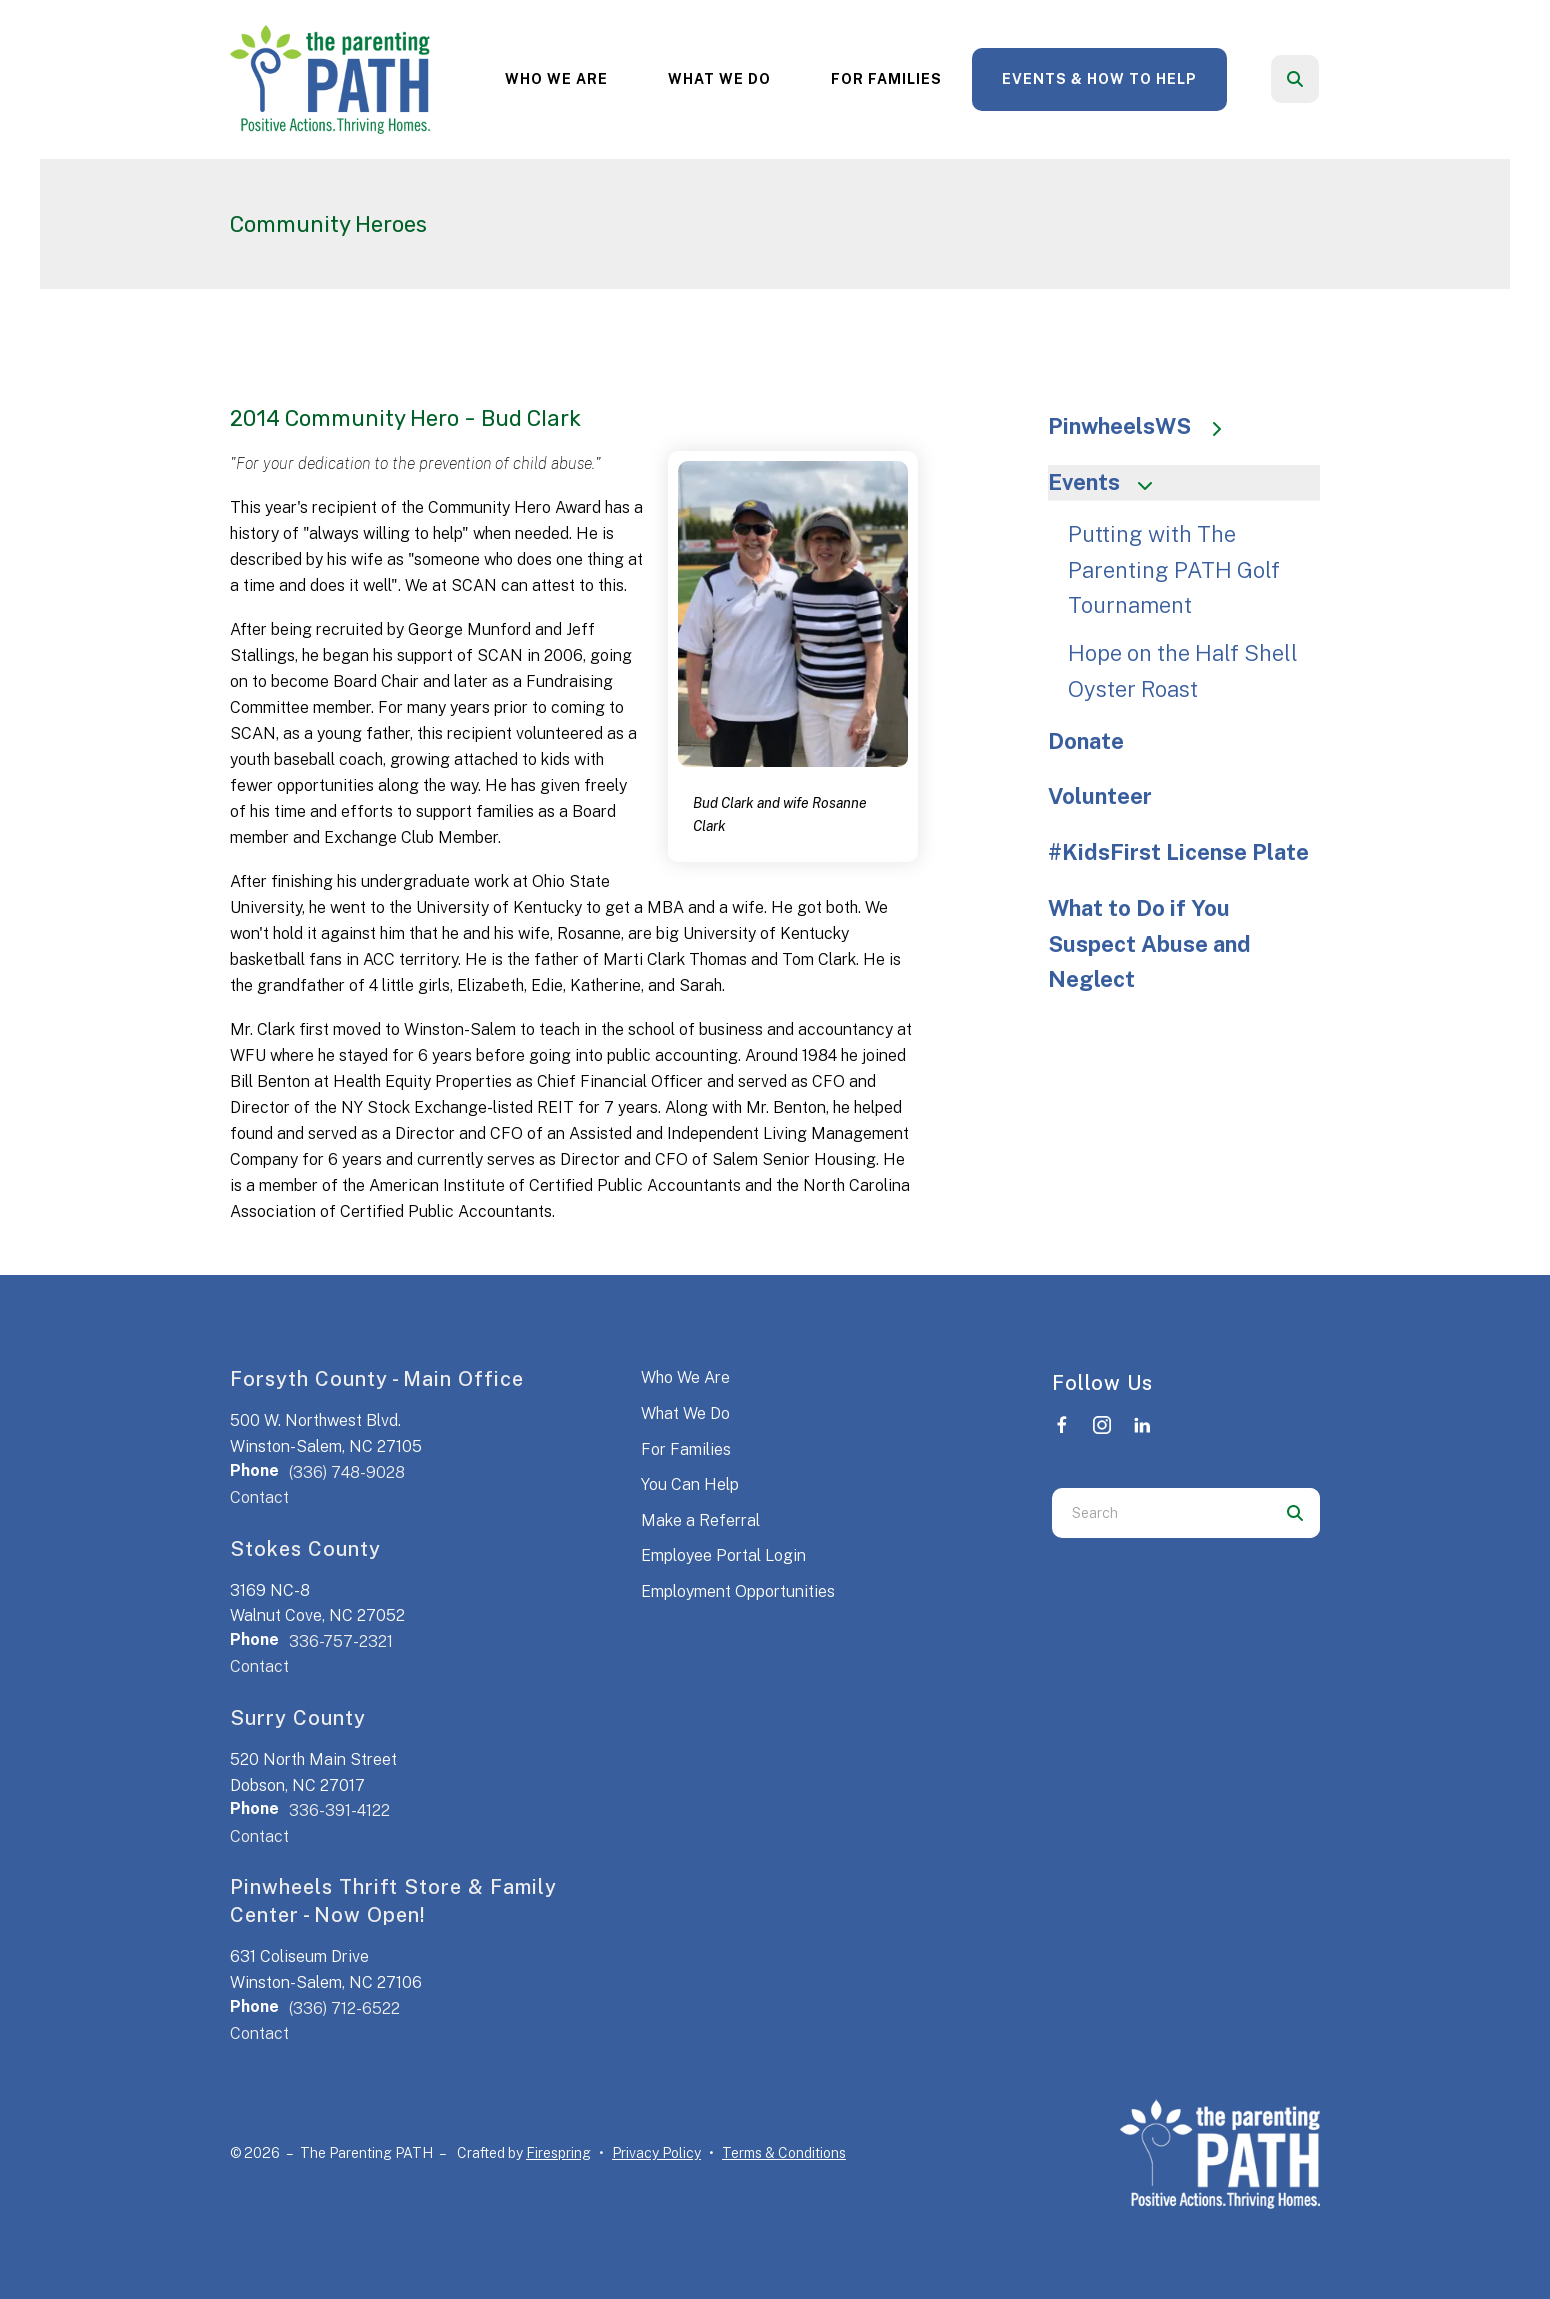 The image size is (1550, 2299). What do you see at coordinates (558, 2153) in the screenshot?
I see `Firespring` at bounding box center [558, 2153].